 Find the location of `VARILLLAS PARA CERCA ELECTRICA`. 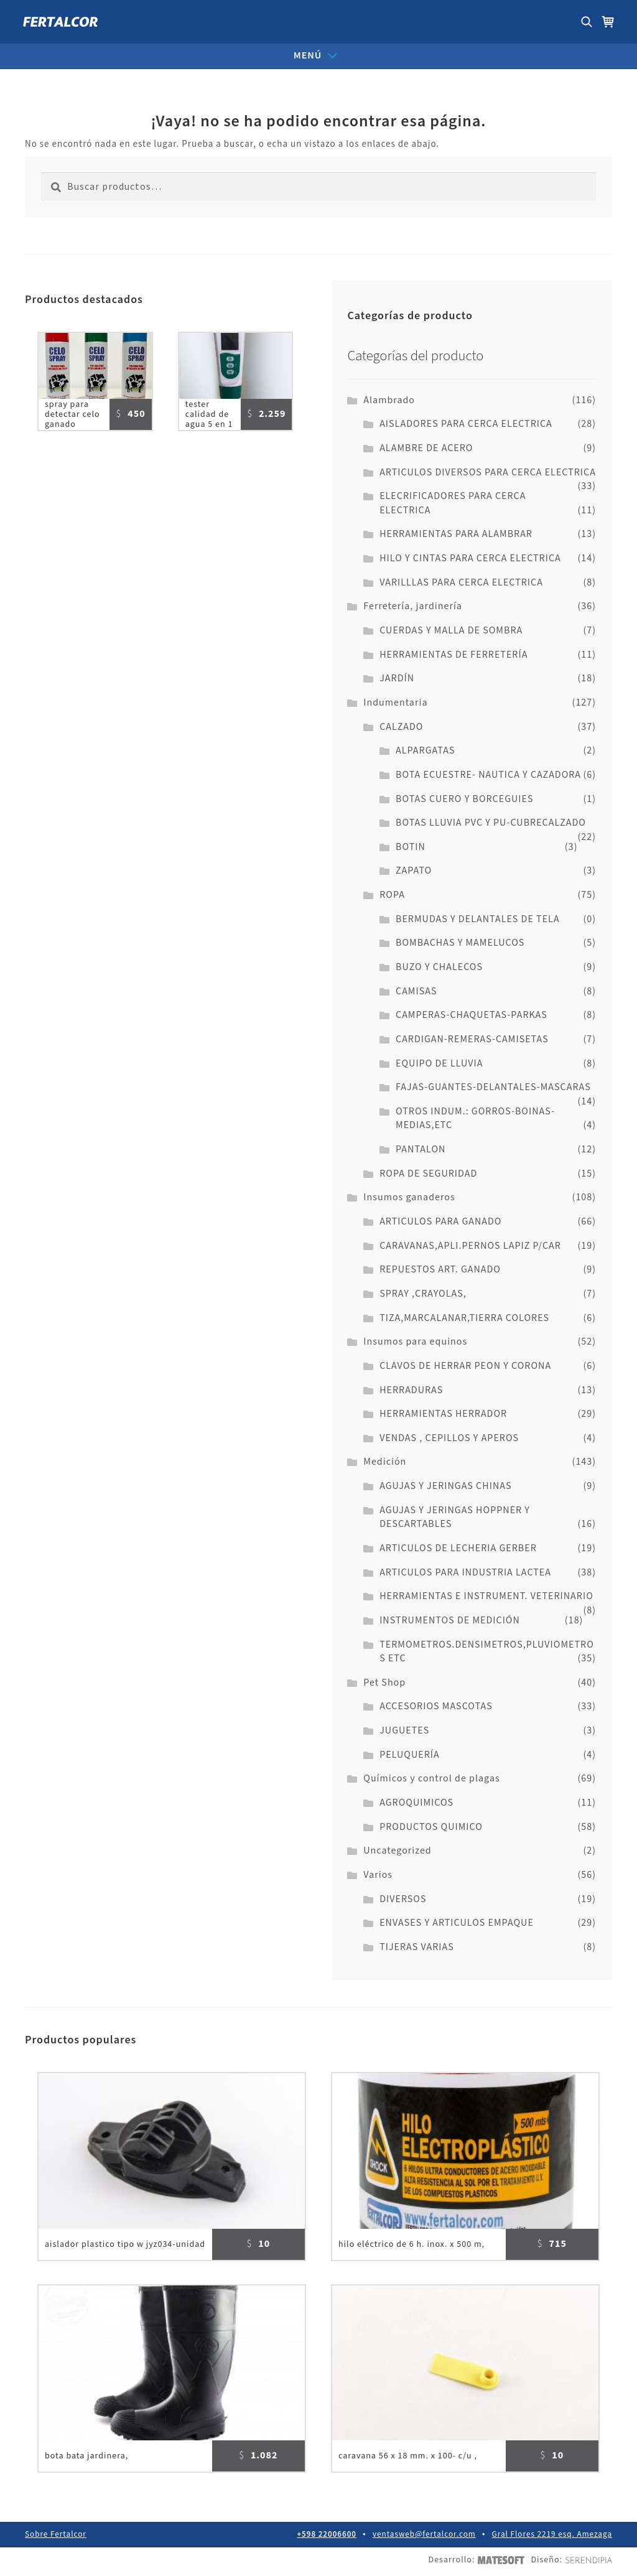

VARILLLAS PARA CERCA ELECTRICA is located at coordinates (461, 582).